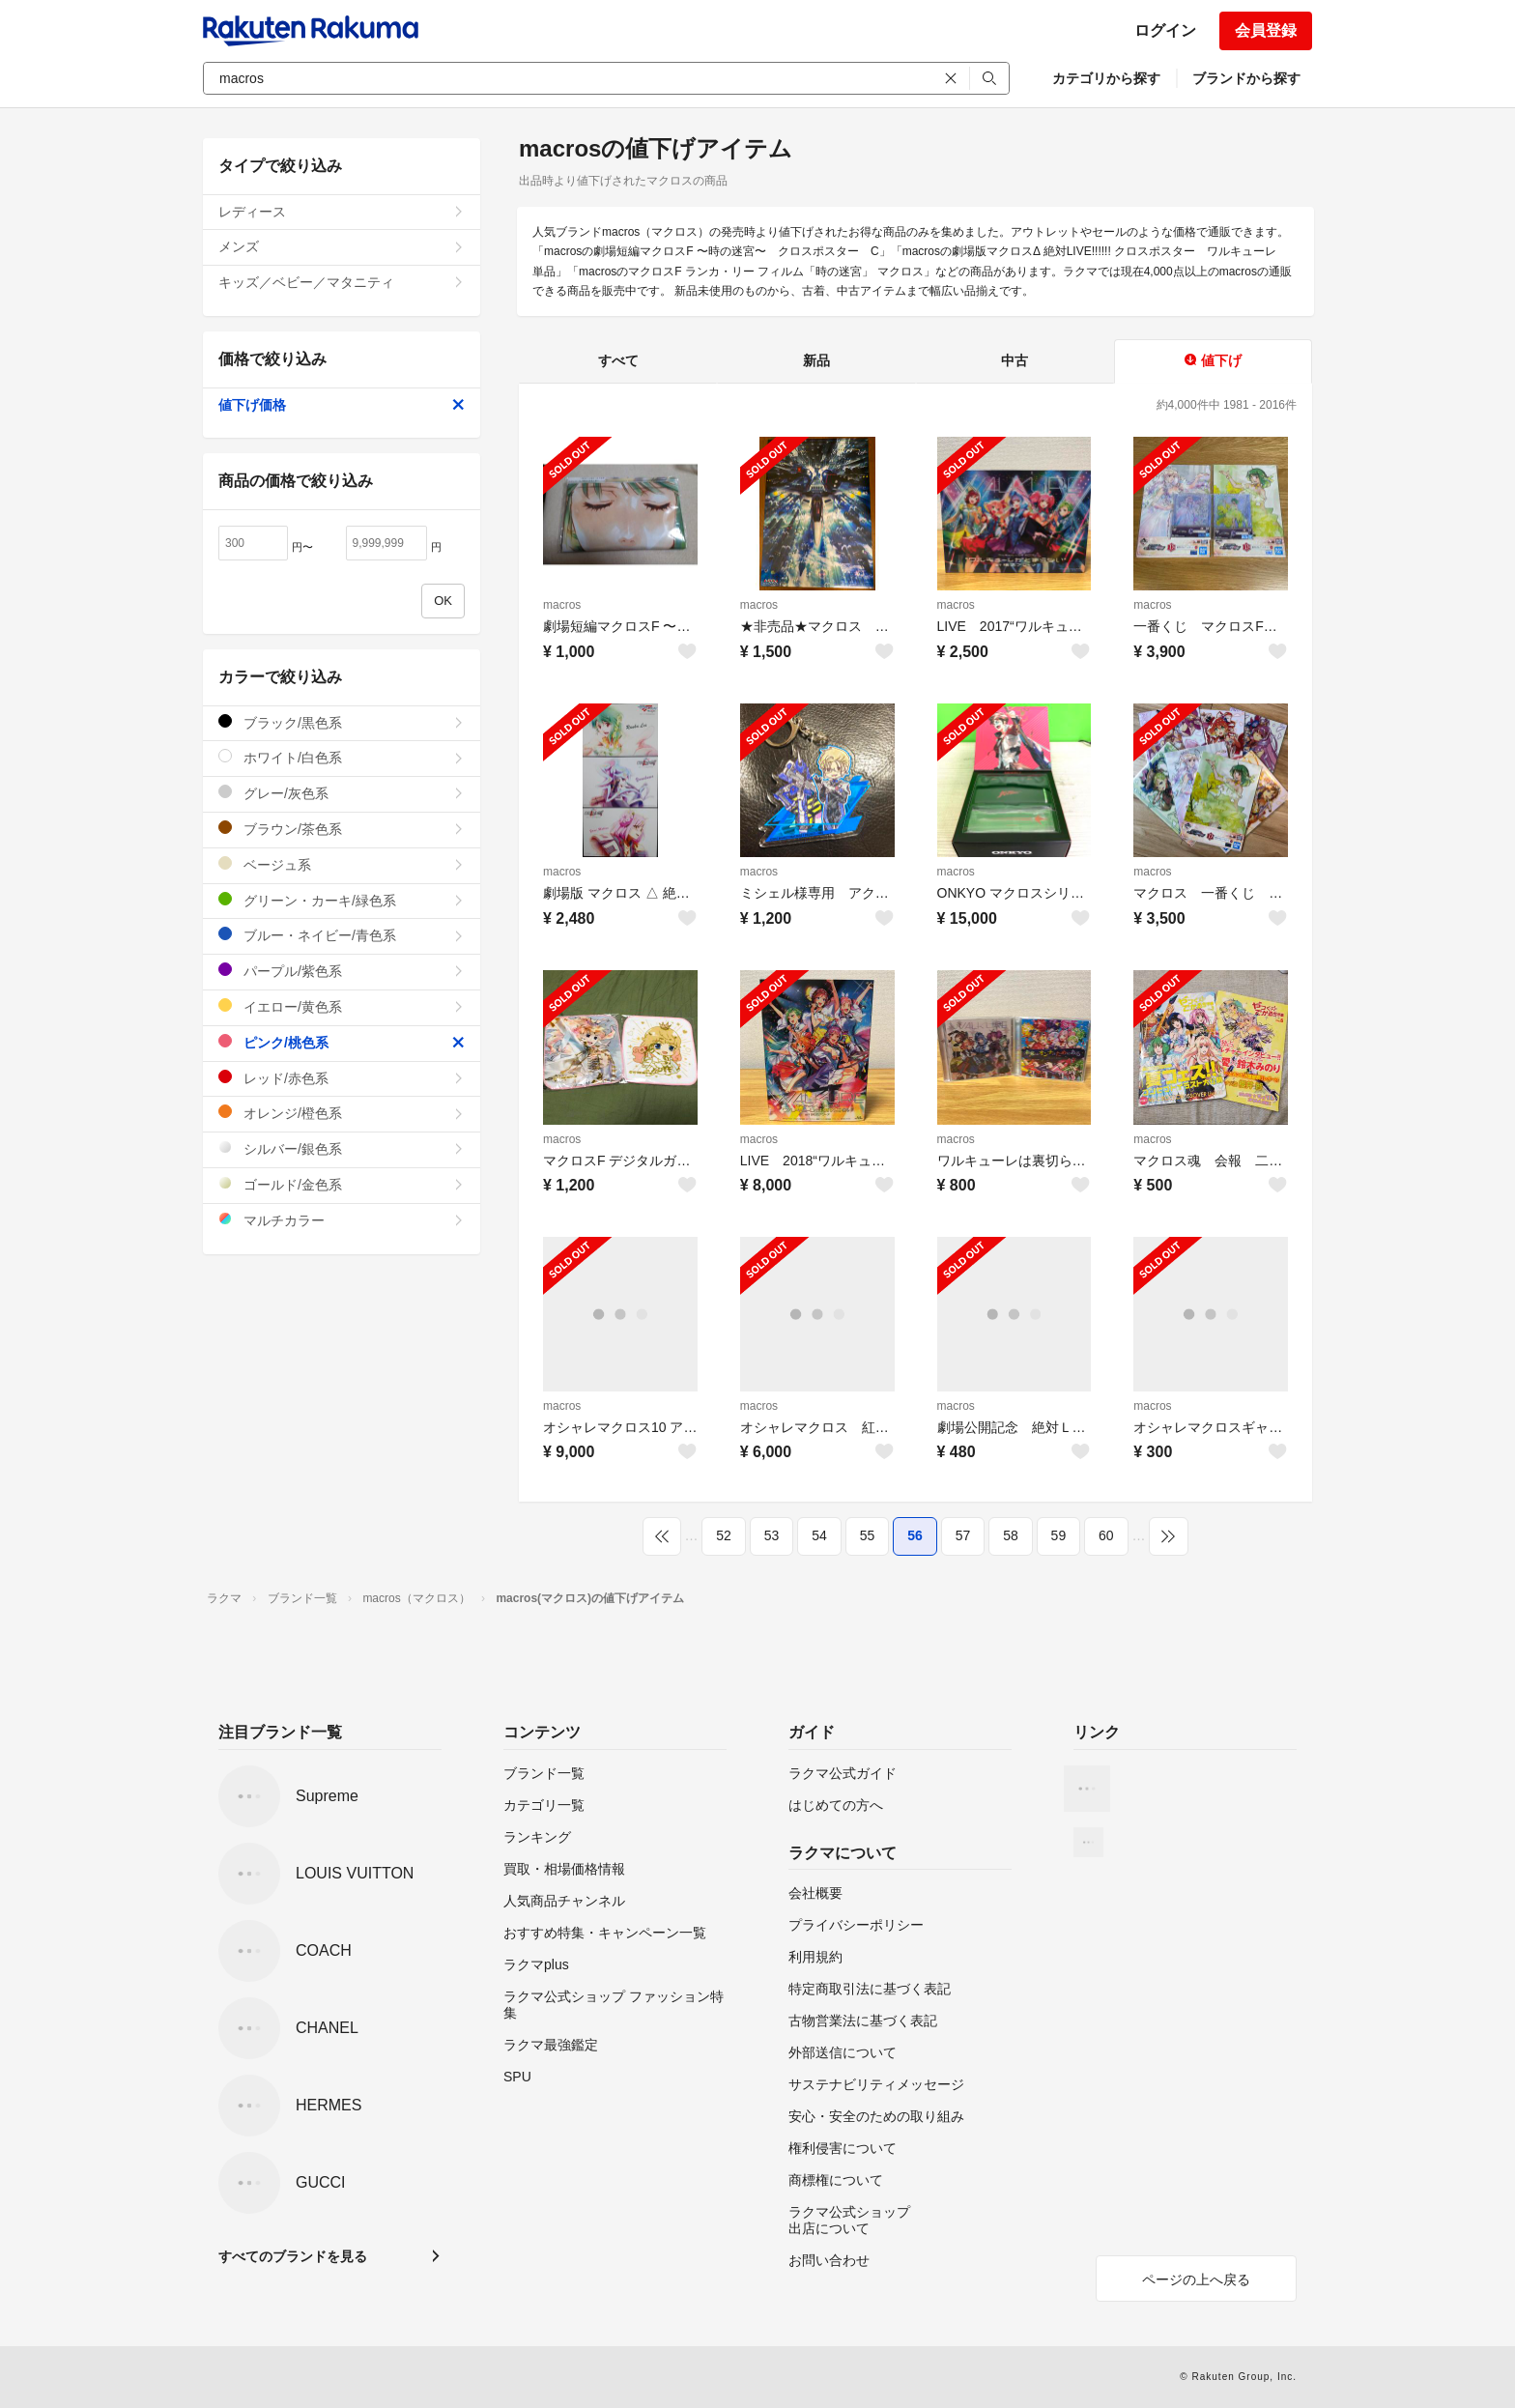  What do you see at coordinates (1165, 30) in the screenshot?
I see `ログイン` at bounding box center [1165, 30].